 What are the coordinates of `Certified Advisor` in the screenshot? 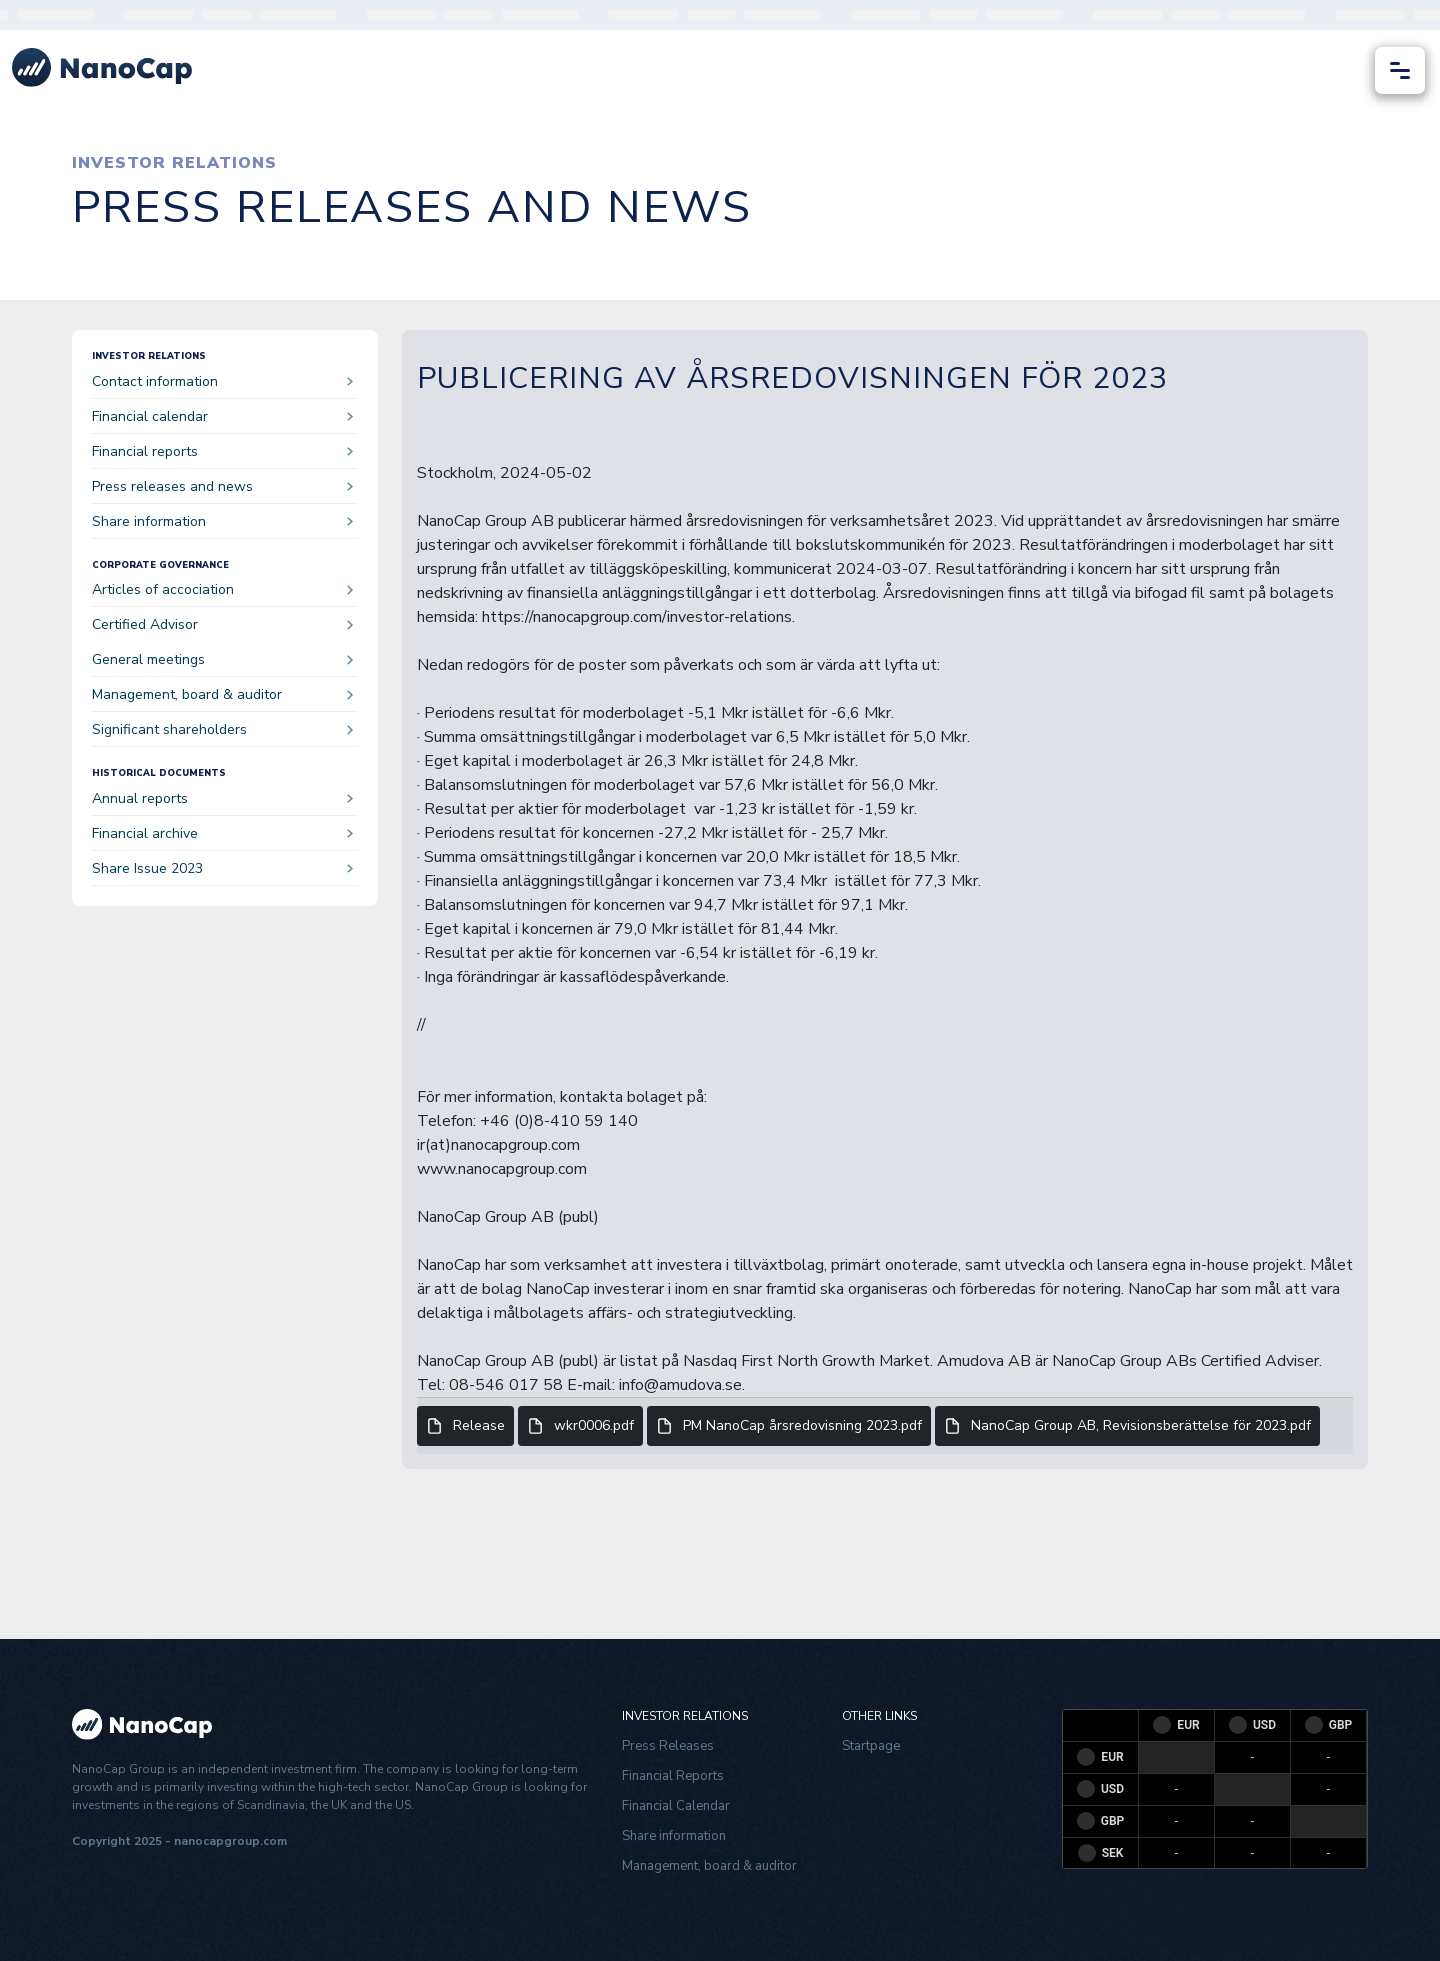 It's located at (222, 624).